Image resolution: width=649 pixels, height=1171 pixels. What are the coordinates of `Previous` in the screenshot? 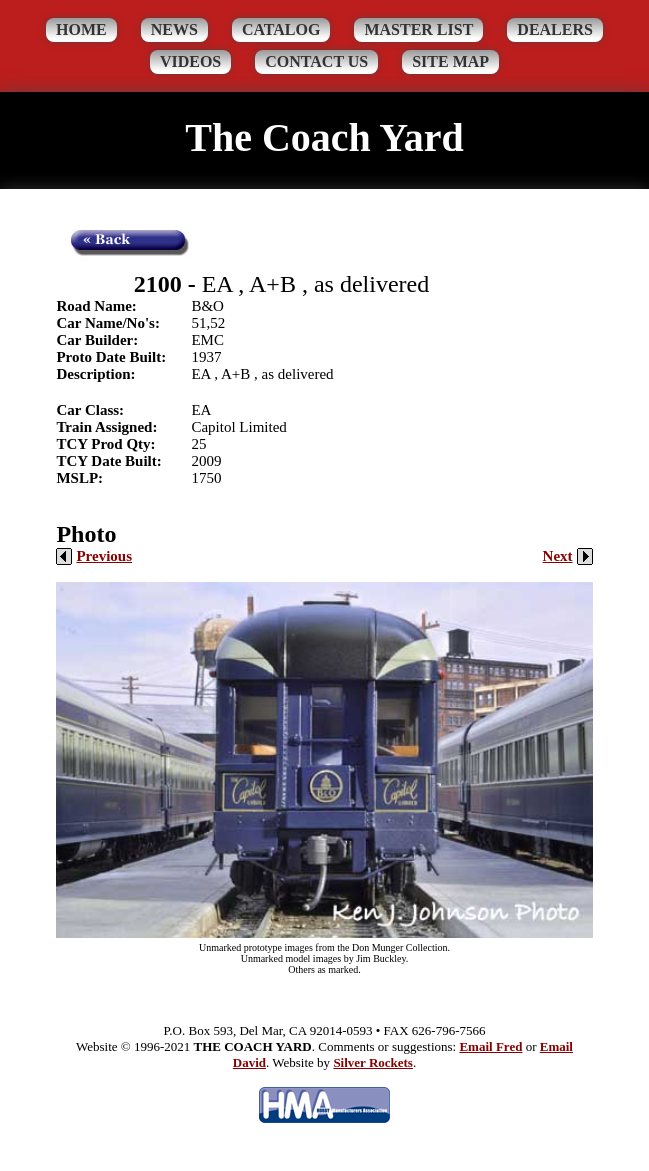 It's located at (94, 556).